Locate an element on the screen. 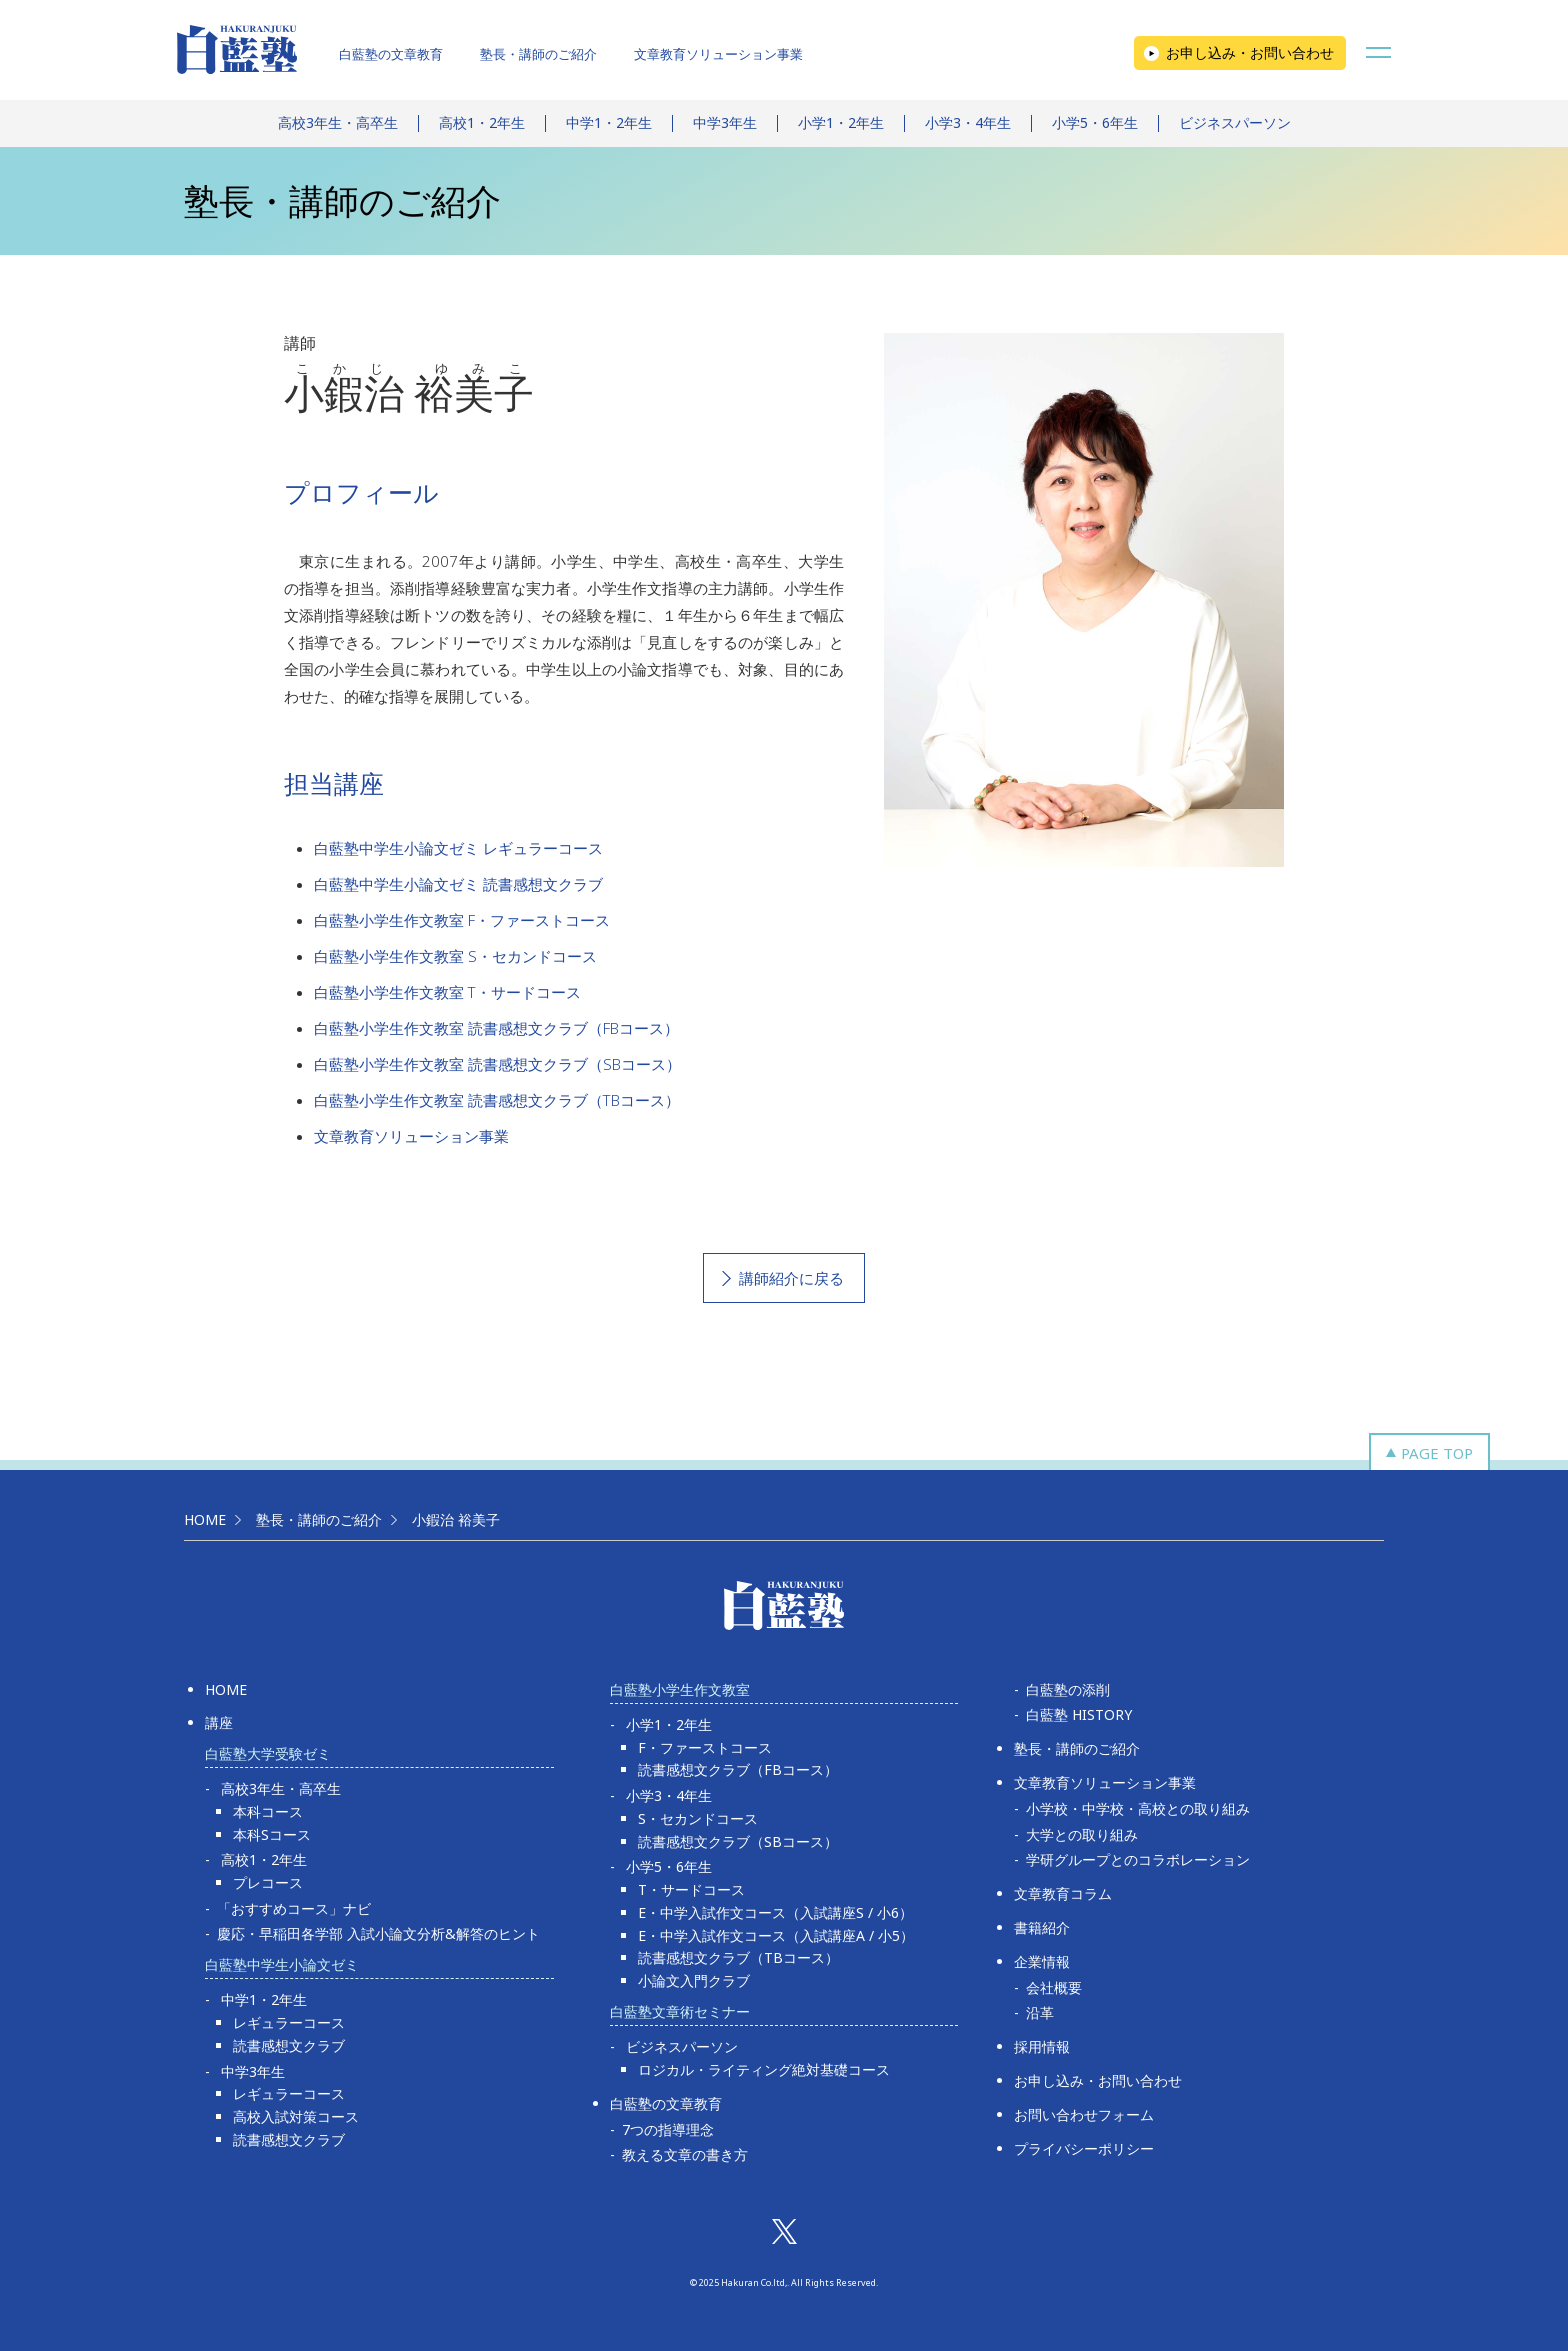 Image resolution: width=1568 pixels, height=2351 pixels. 小学5・6年生 is located at coordinates (1095, 122).